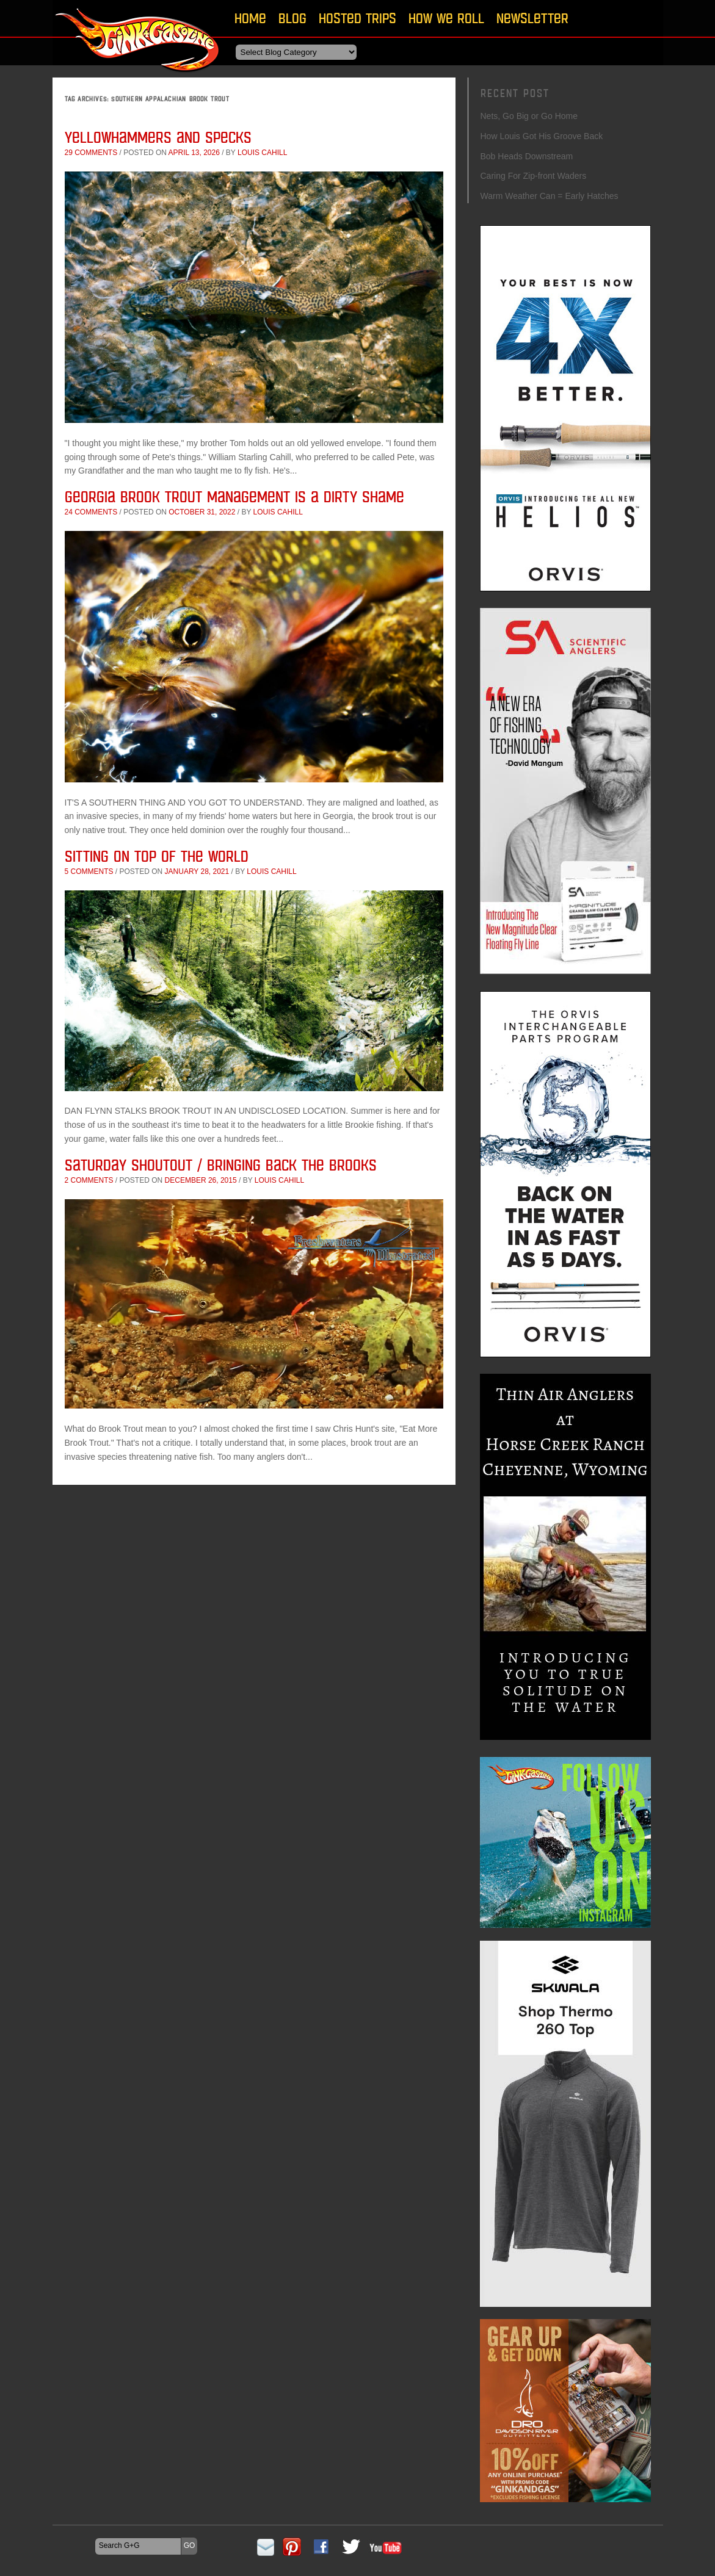 The width and height of the screenshot is (715, 2576). What do you see at coordinates (357, 18) in the screenshot?
I see `Hosted Trips` at bounding box center [357, 18].